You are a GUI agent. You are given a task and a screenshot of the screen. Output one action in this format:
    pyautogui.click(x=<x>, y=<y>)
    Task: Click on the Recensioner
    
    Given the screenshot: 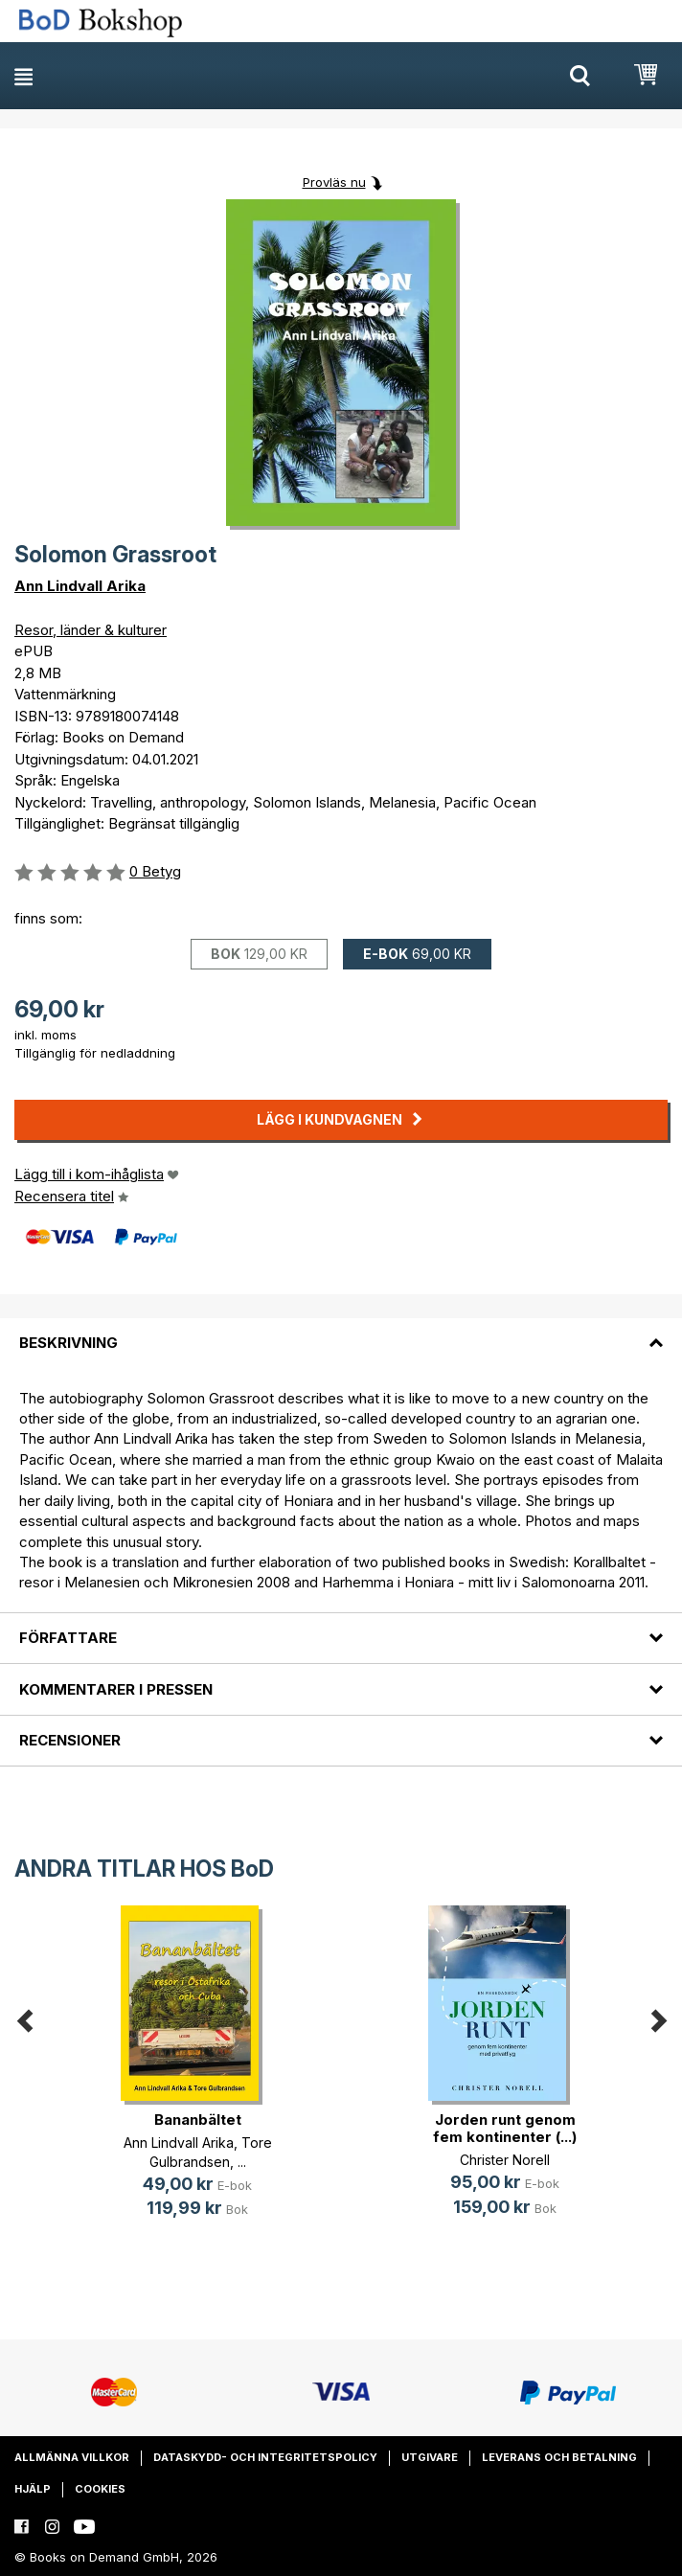 What is the action you would take?
    pyautogui.click(x=70, y=1740)
    